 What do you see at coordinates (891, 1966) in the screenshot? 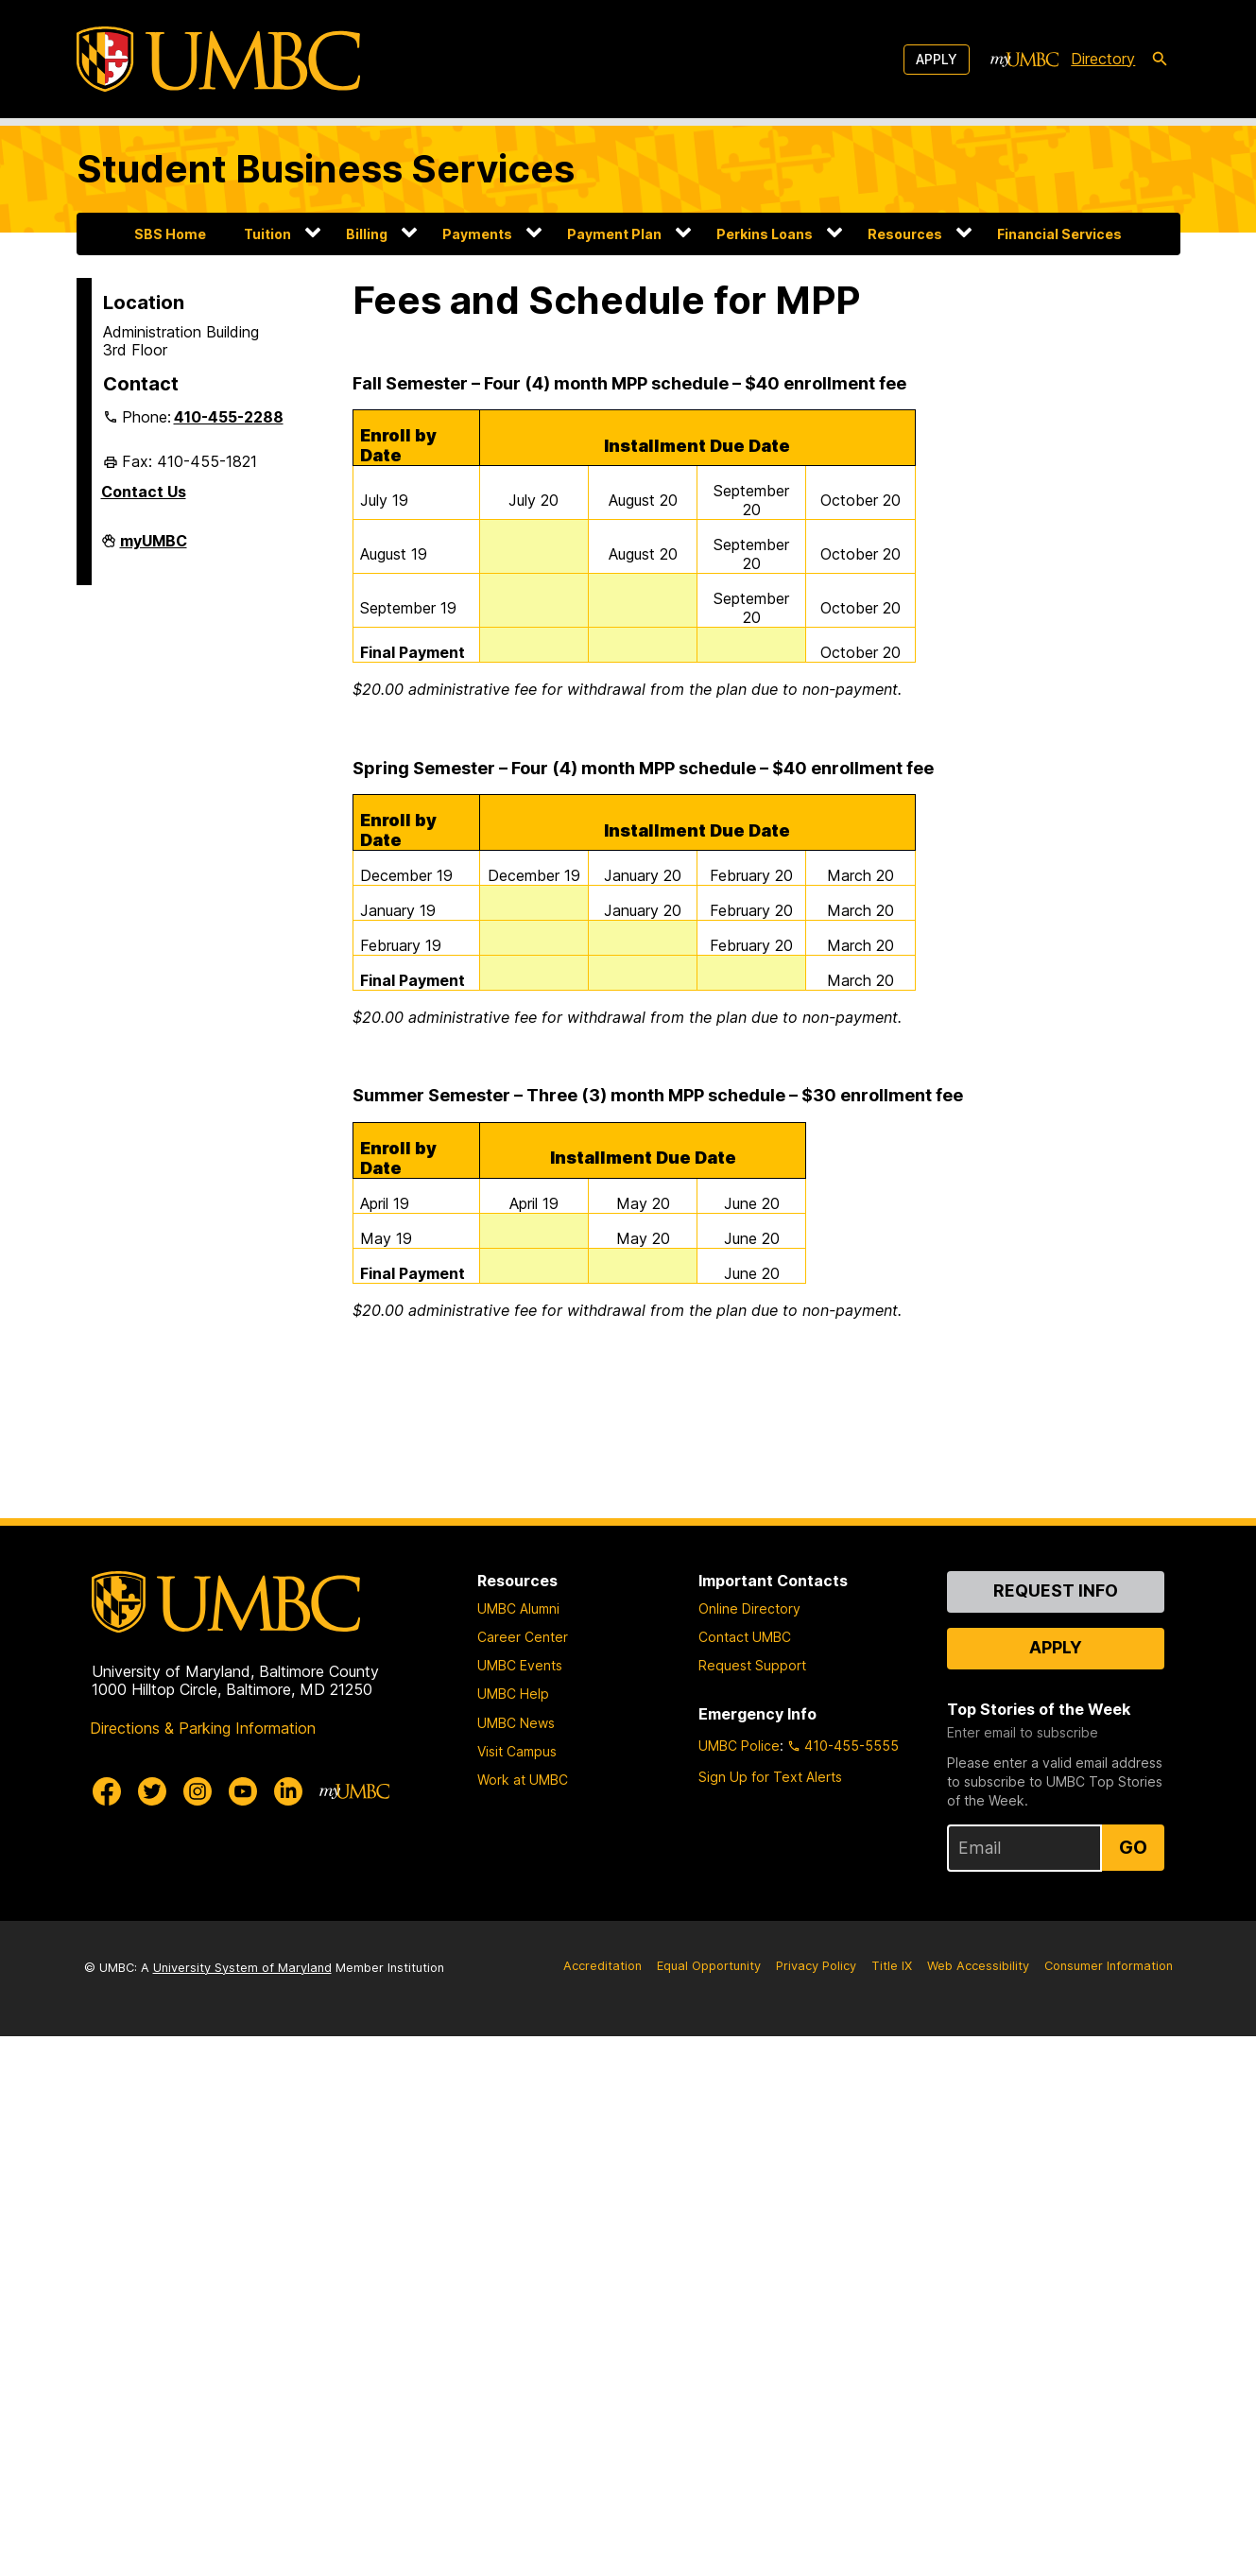
I see `Title IX` at bounding box center [891, 1966].